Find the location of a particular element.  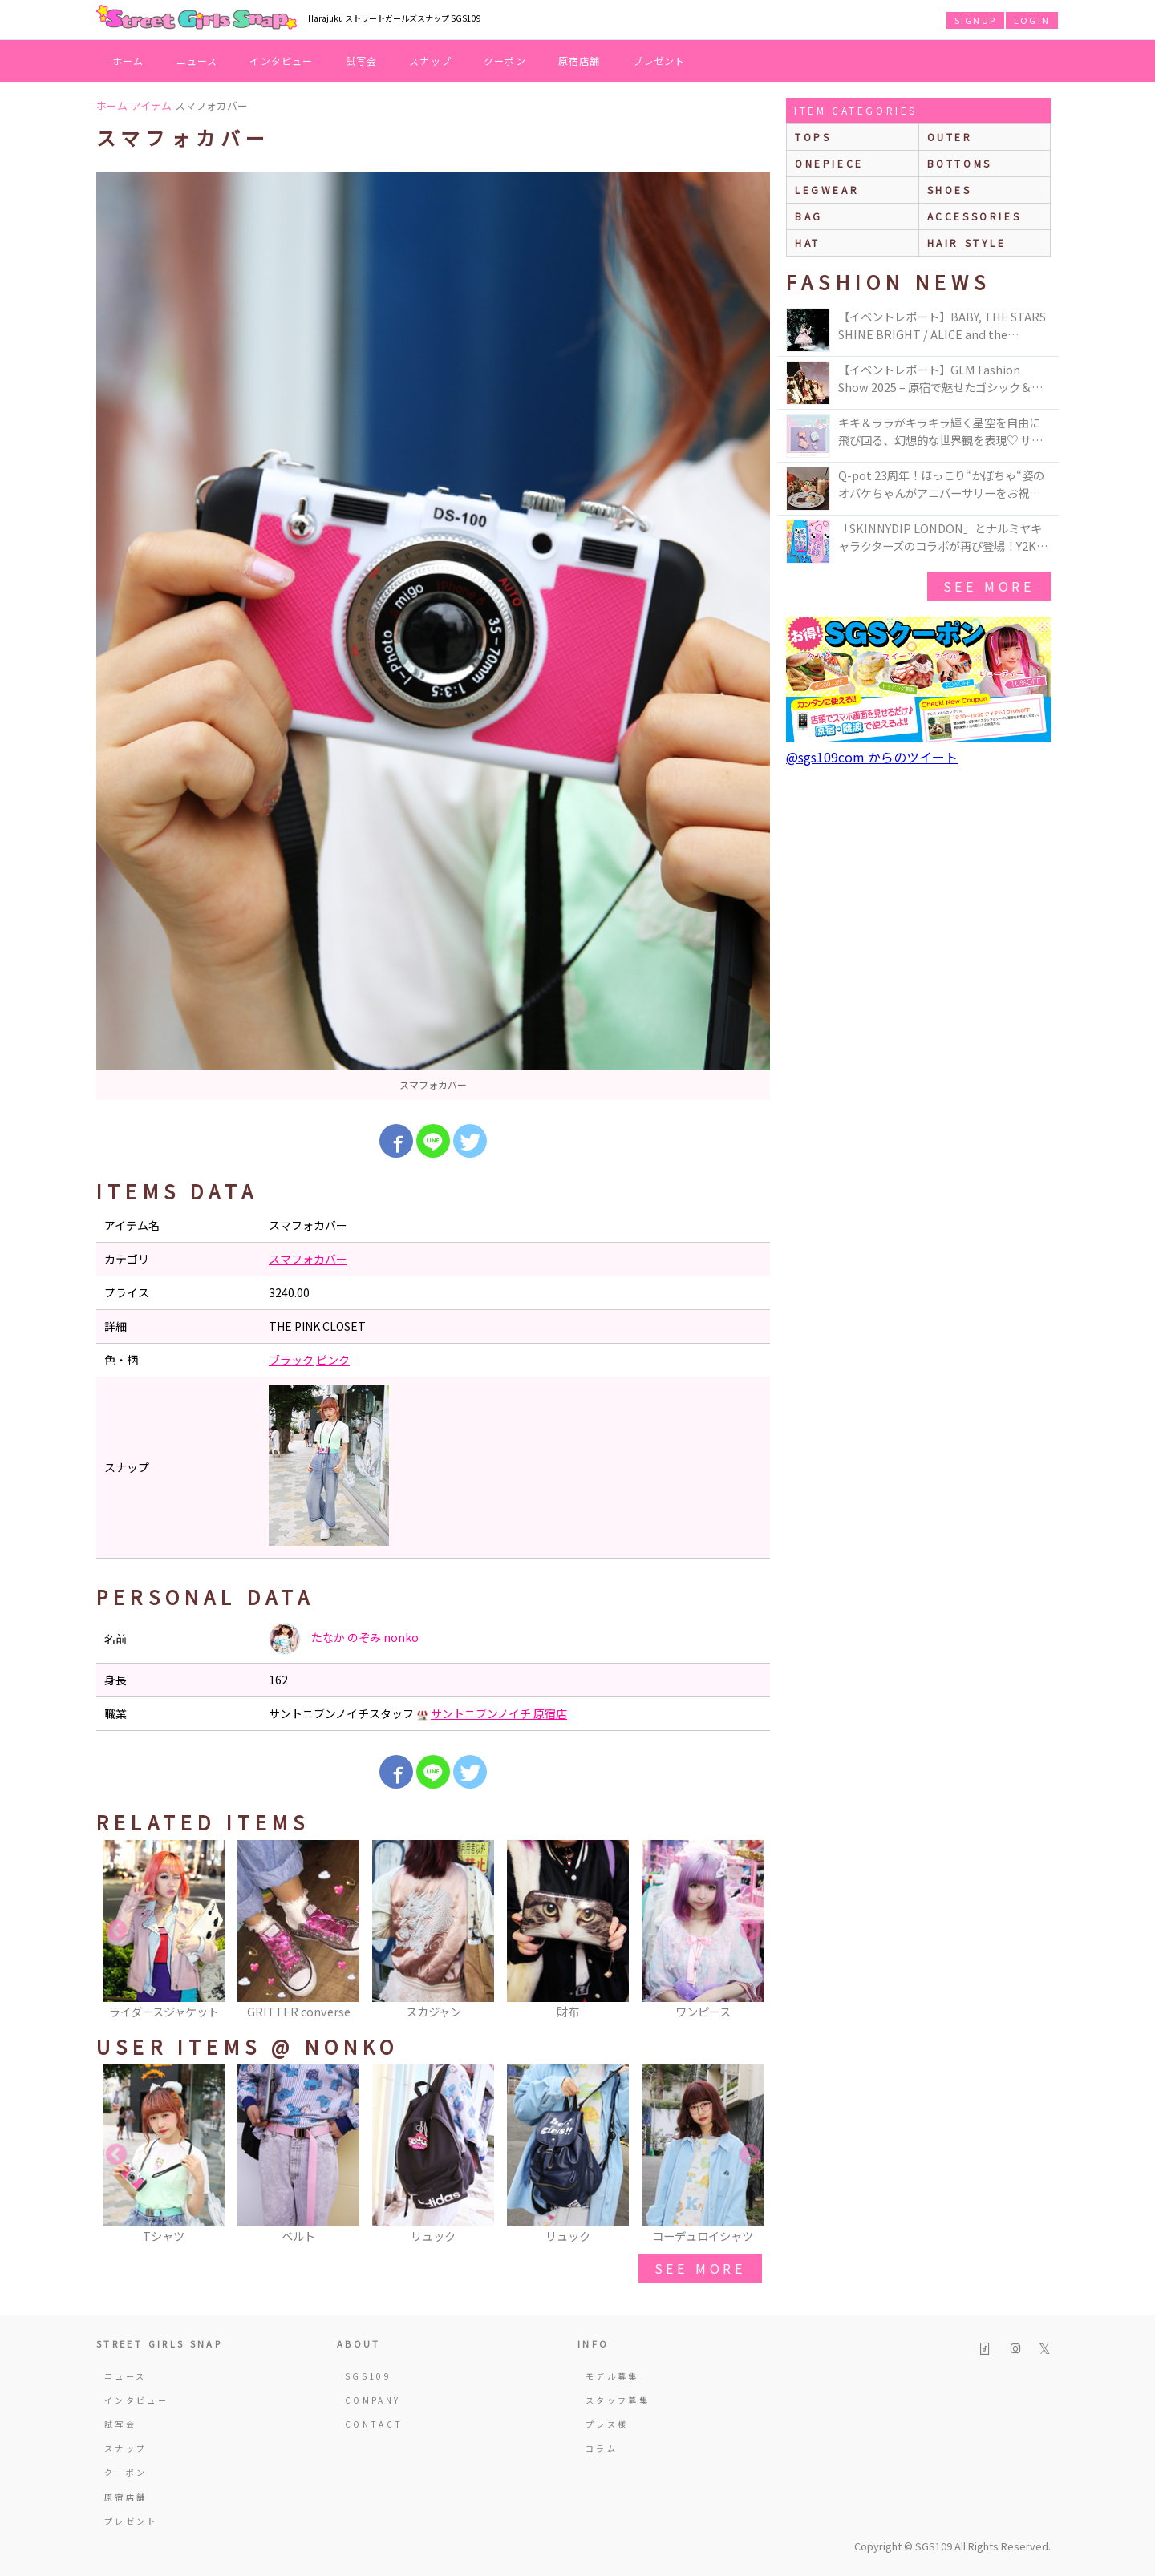

[option] is located at coordinates (433, 636).